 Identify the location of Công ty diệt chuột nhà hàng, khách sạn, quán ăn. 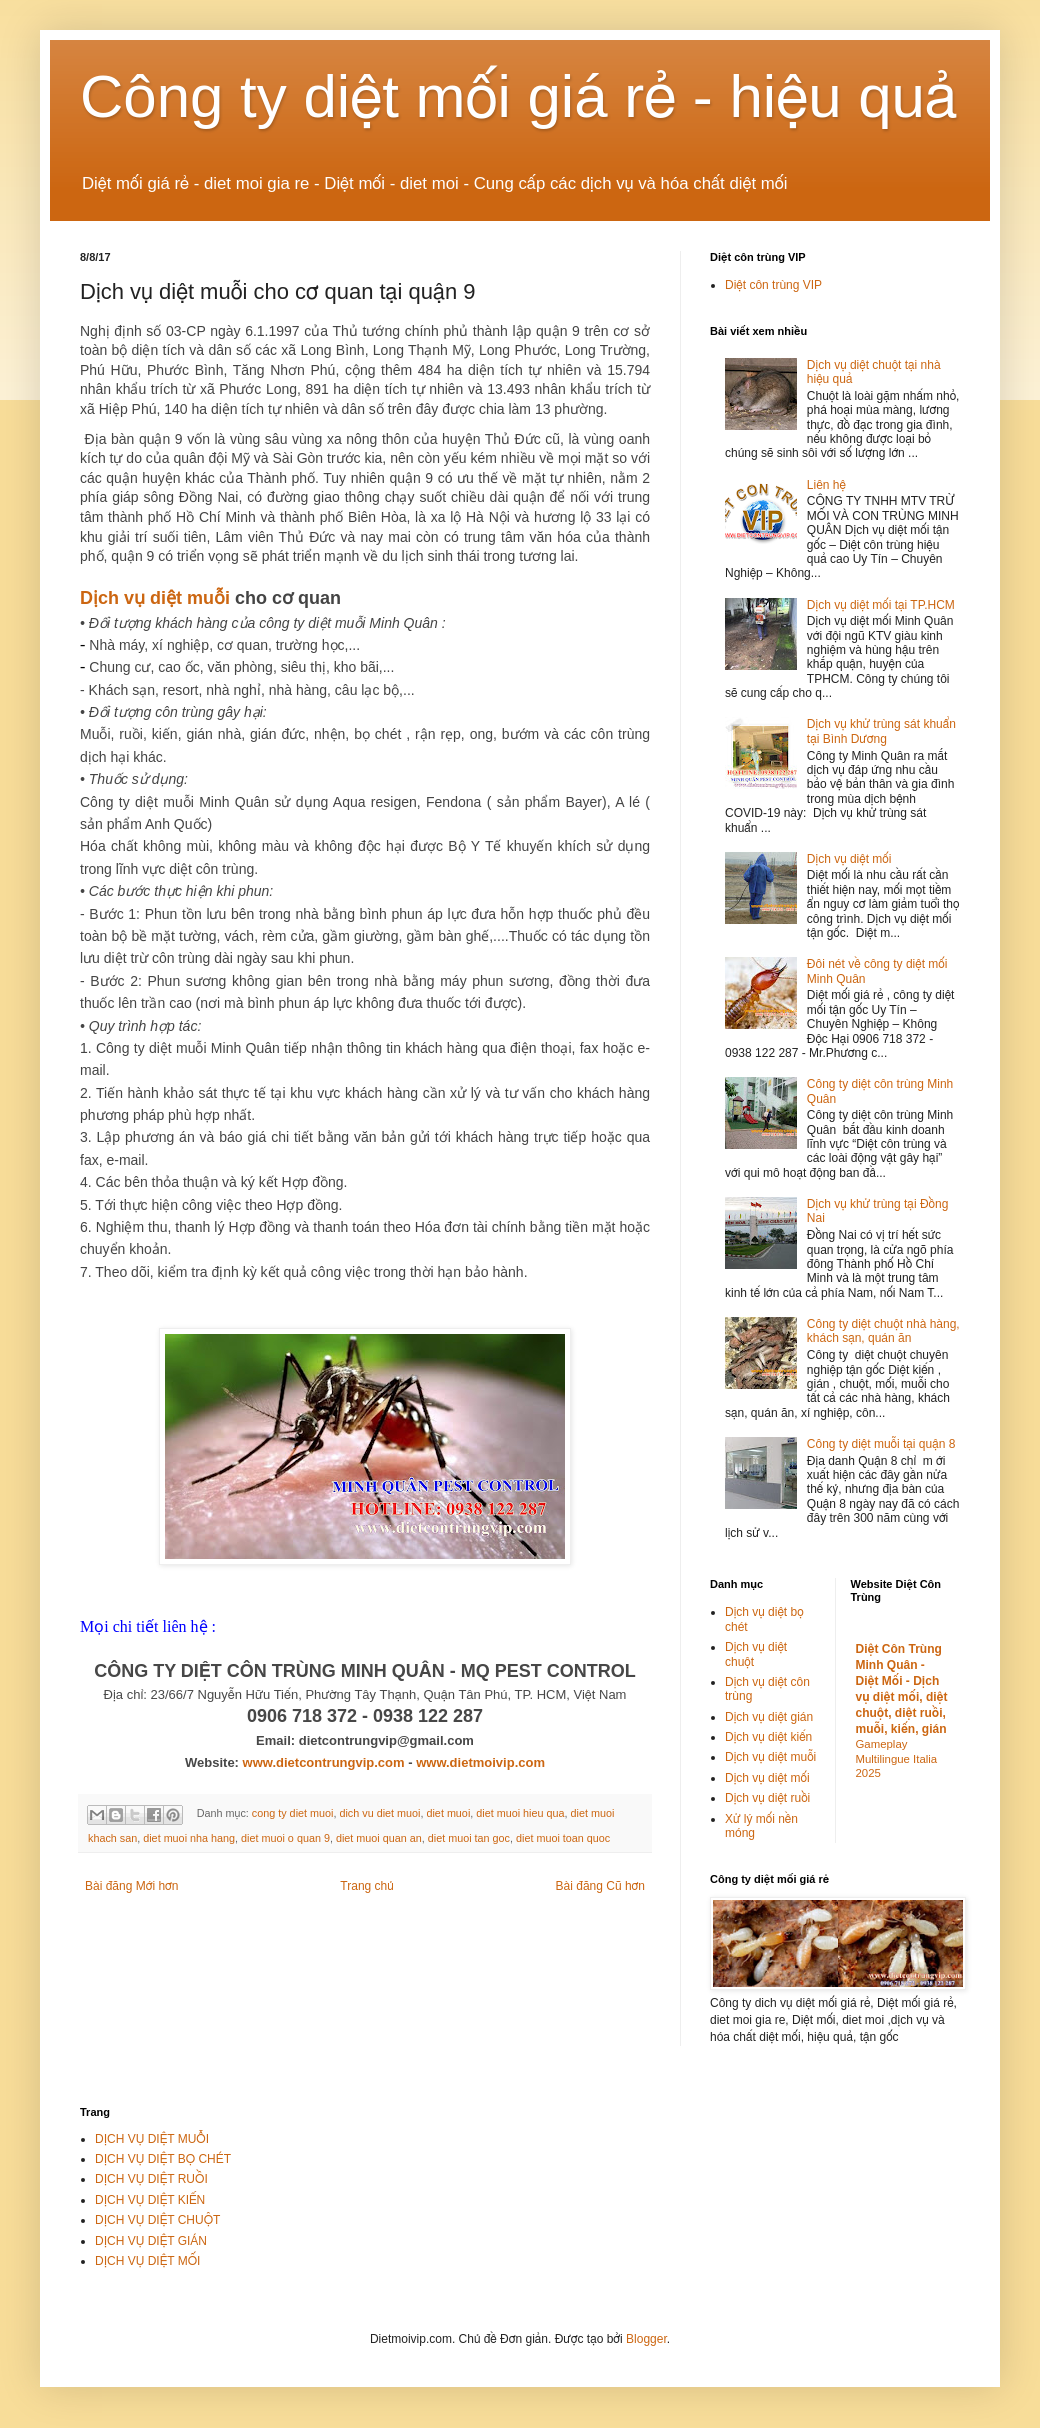
(883, 1331).